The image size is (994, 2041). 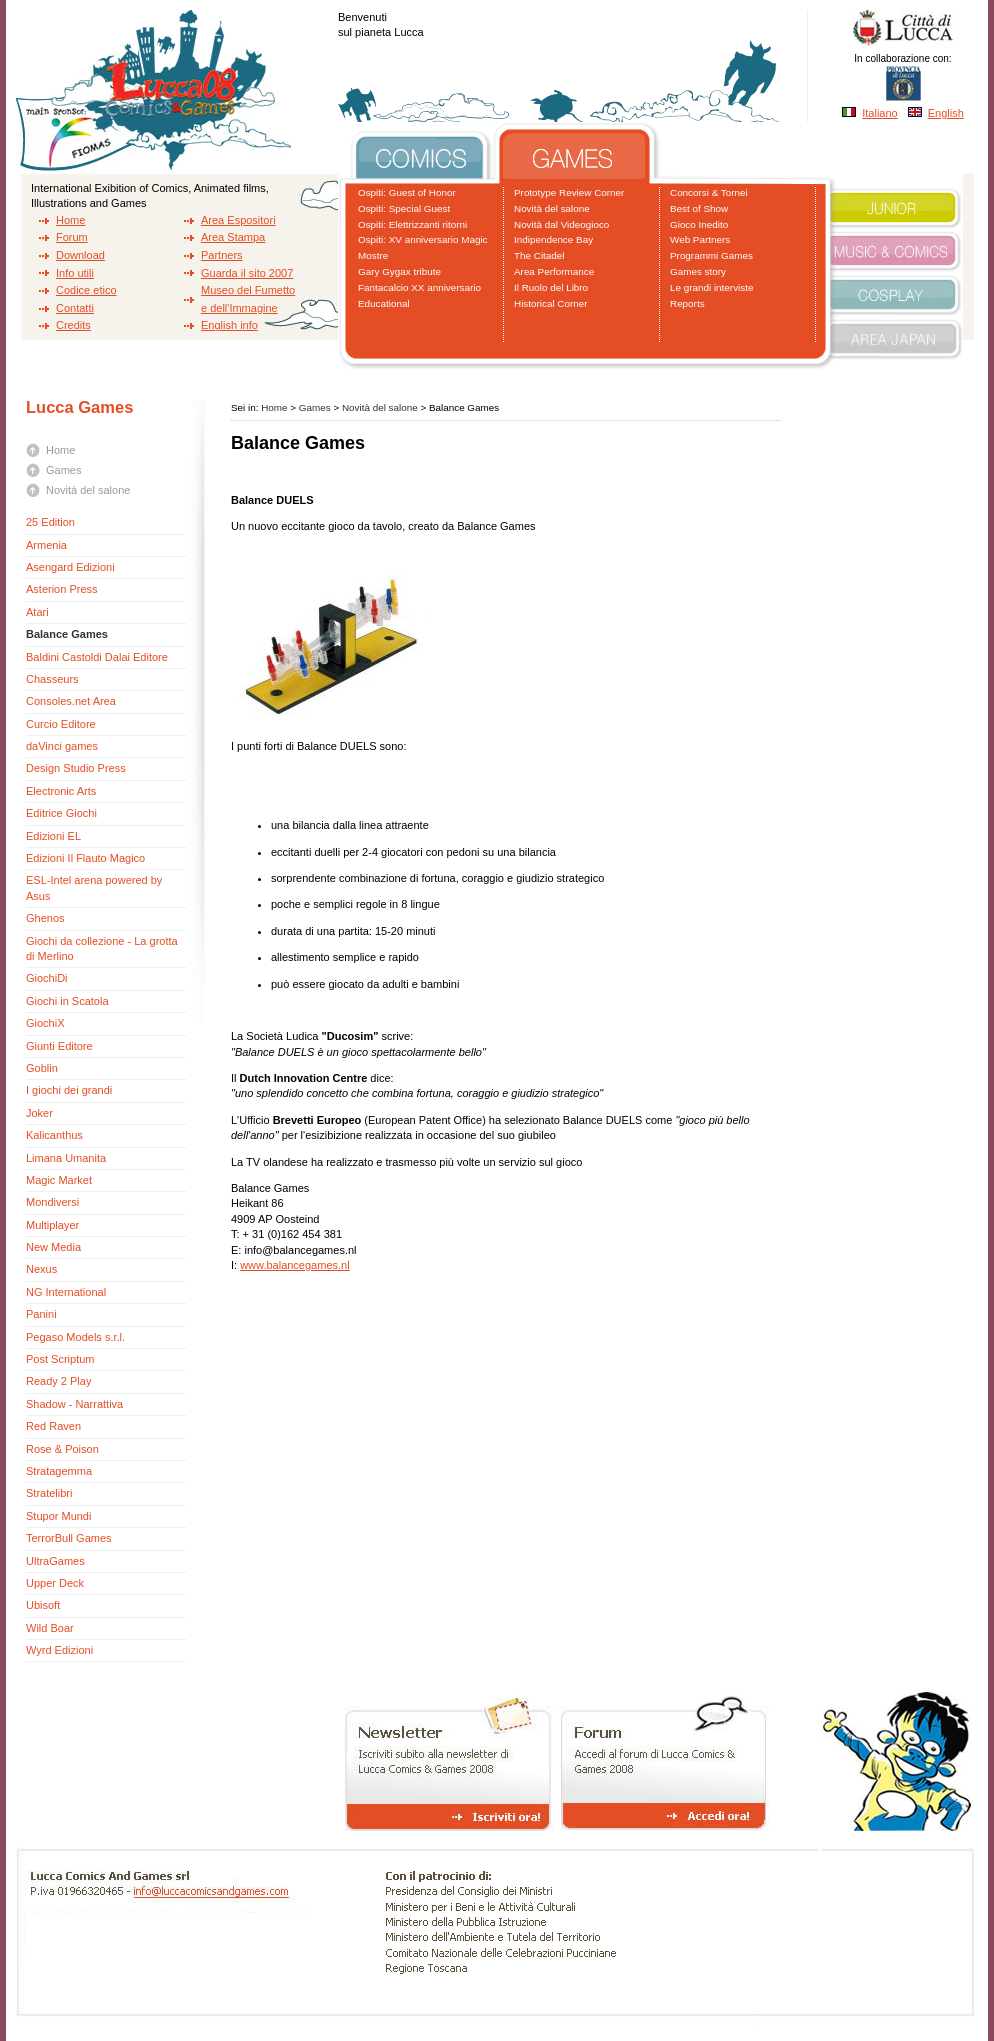 What do you see at coordinates (43, 1605) in the screenshot?
I see `Ubisoft` at bounding box center [43, 1605].